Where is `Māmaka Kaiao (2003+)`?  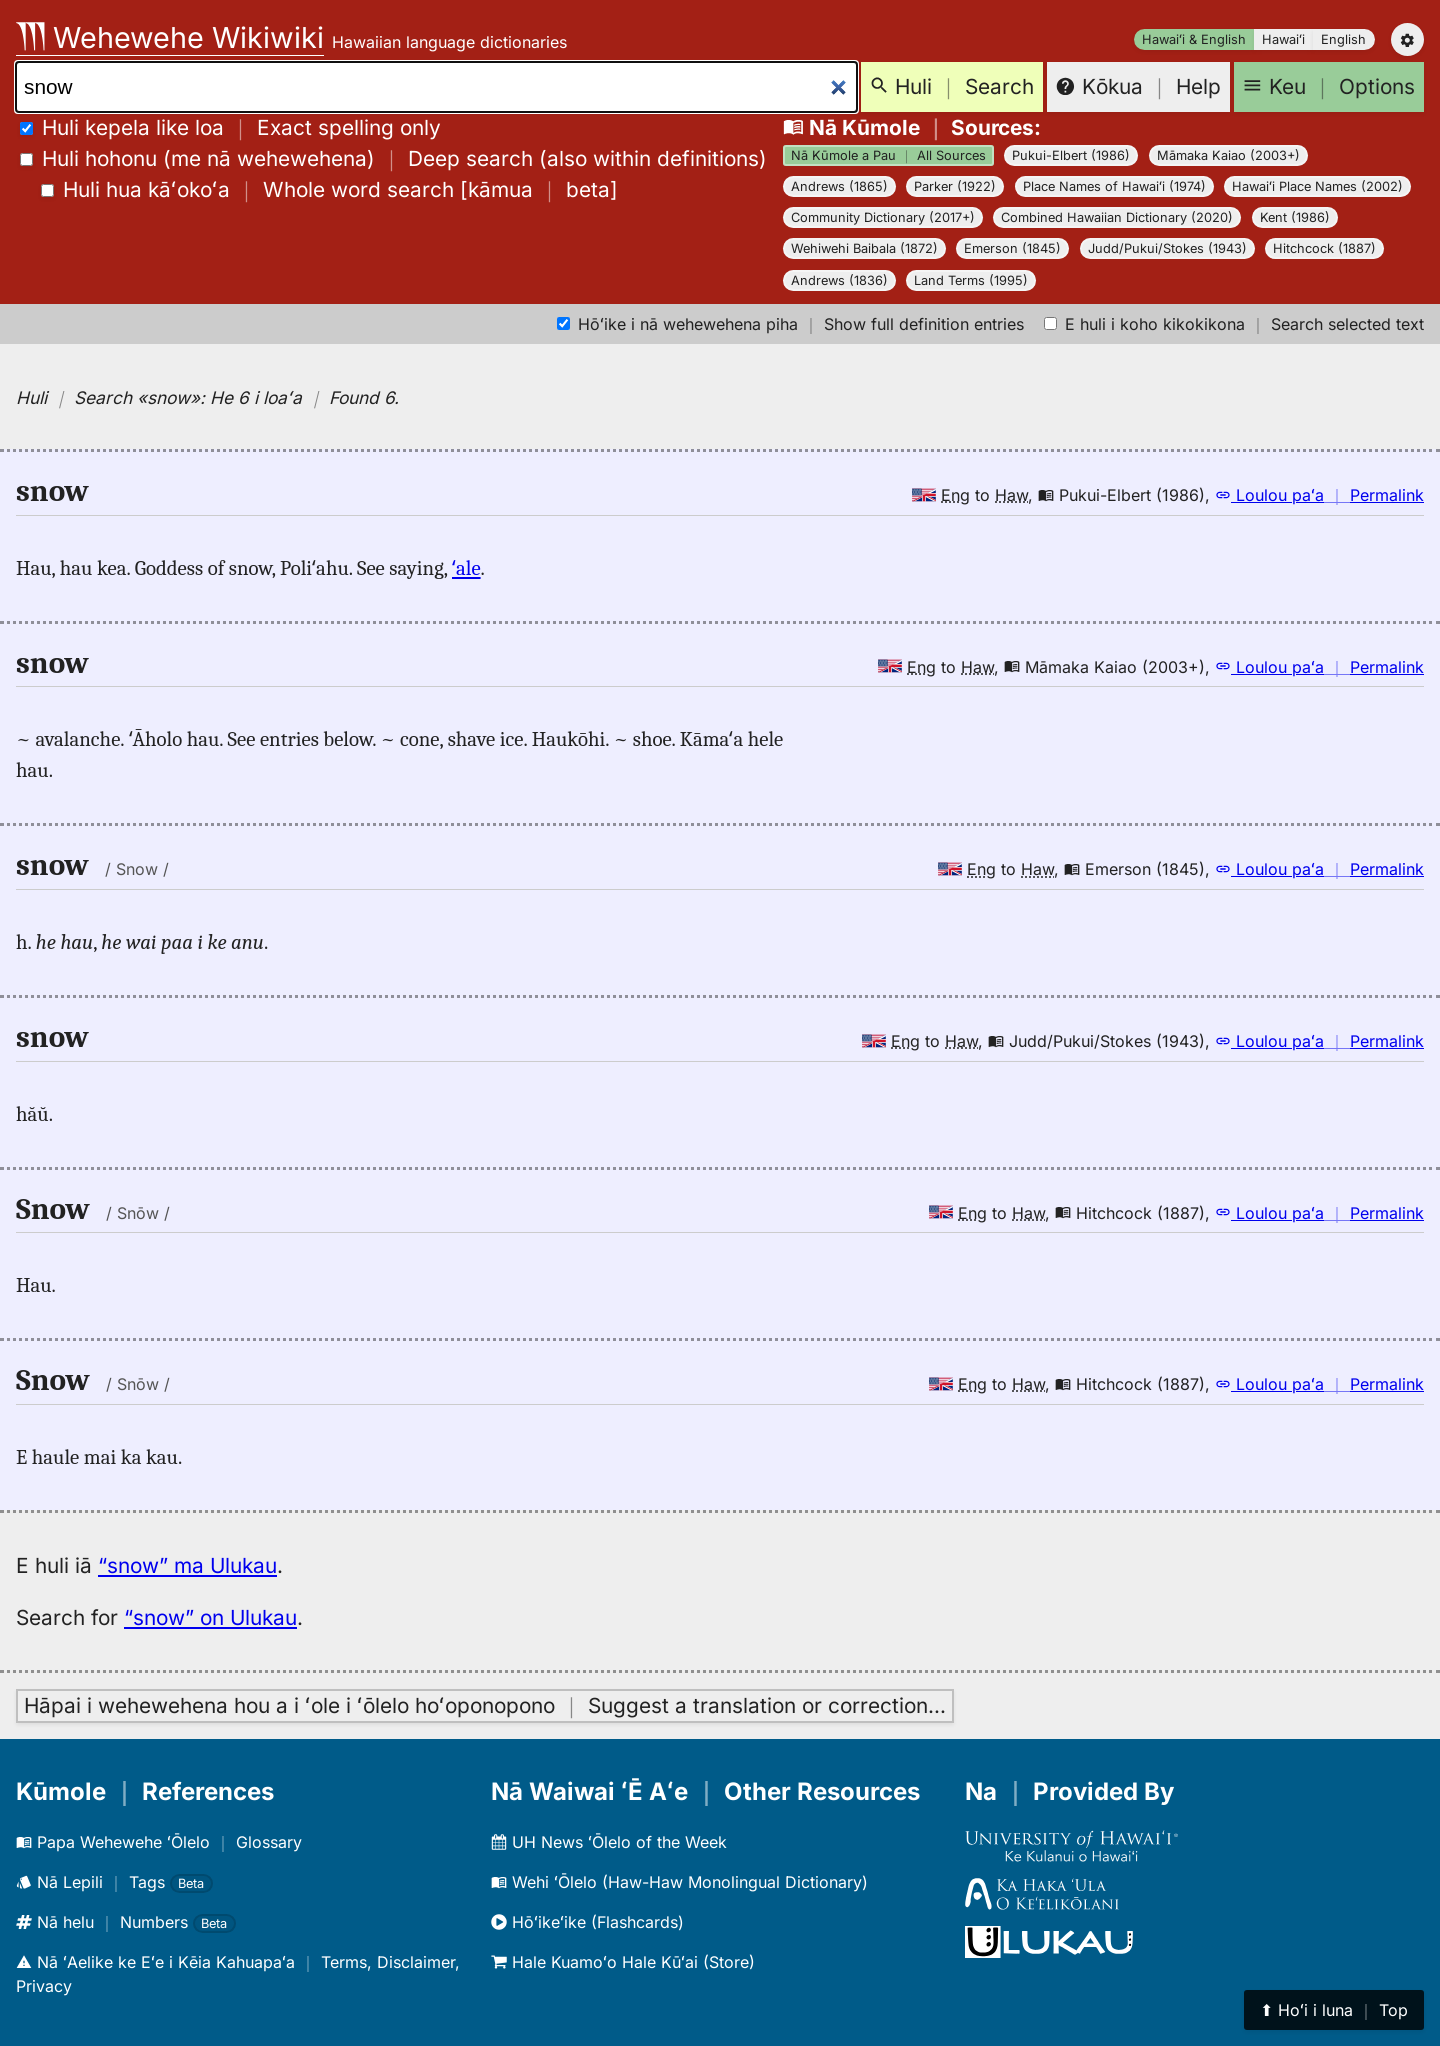 Māmaka Kaiao (2003+) is located at coordinates (1228, 155).